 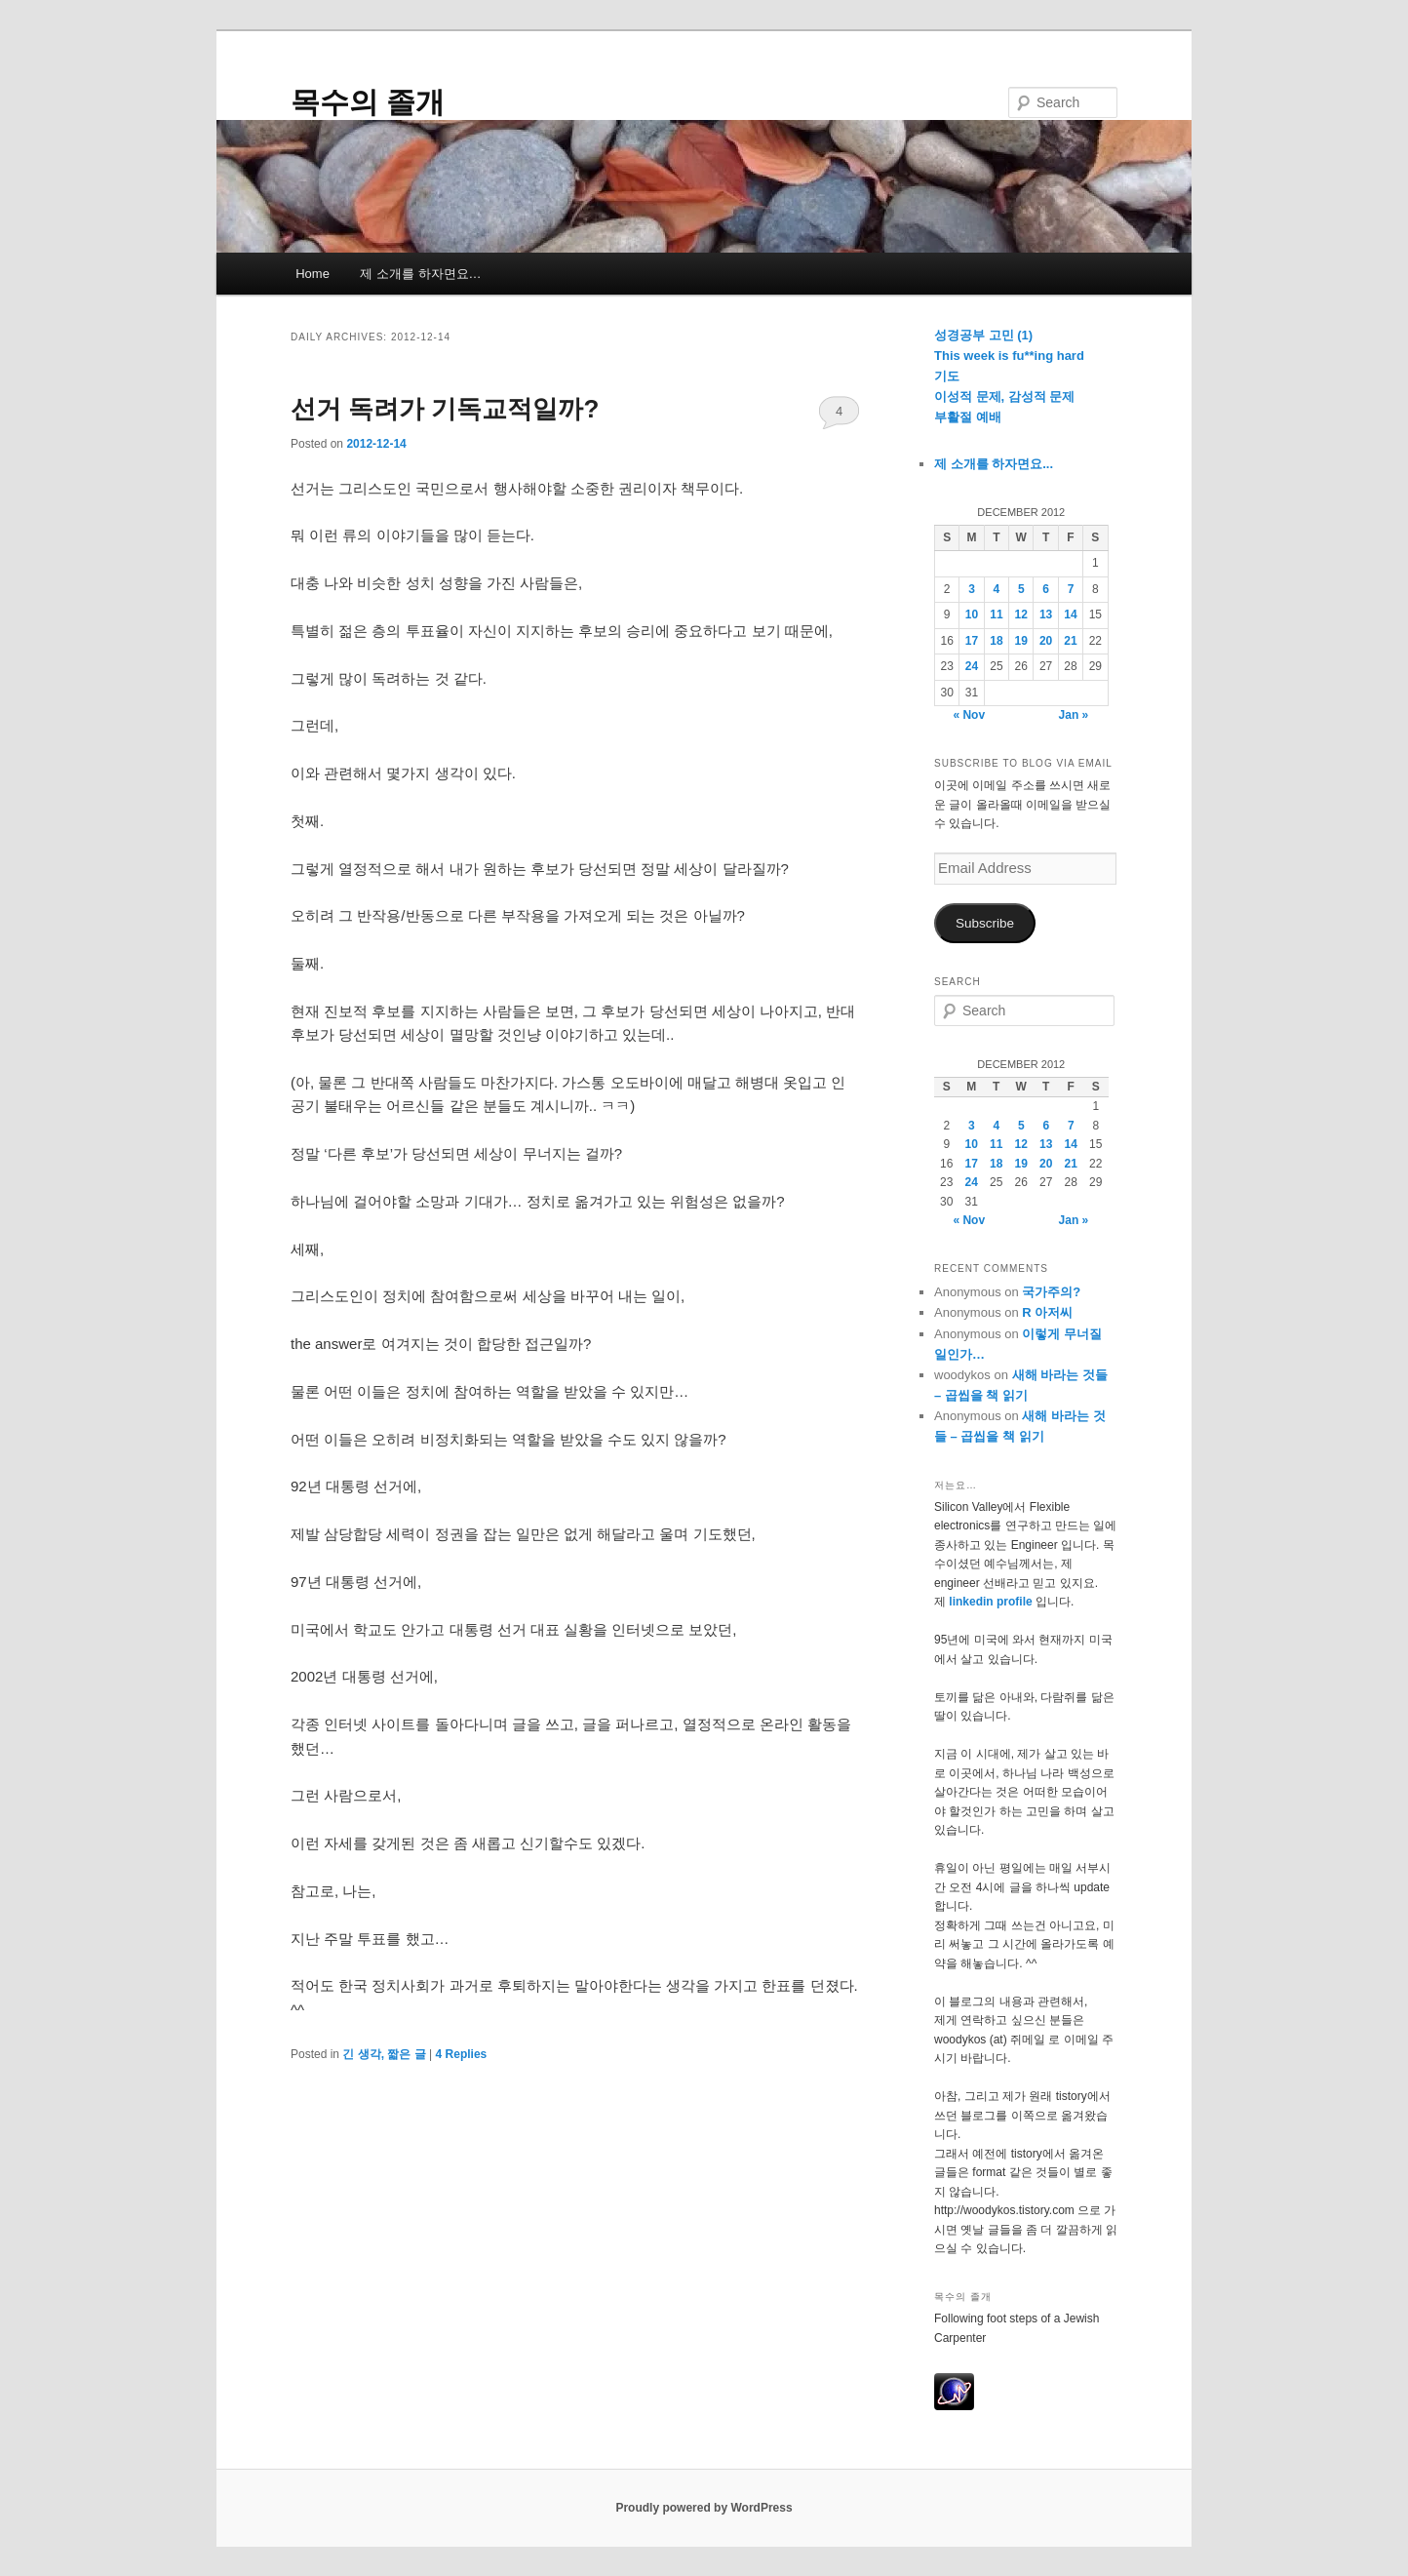 I want to click on 13 [Posts published on December 13, 2012], so click(x=1045, y=614).